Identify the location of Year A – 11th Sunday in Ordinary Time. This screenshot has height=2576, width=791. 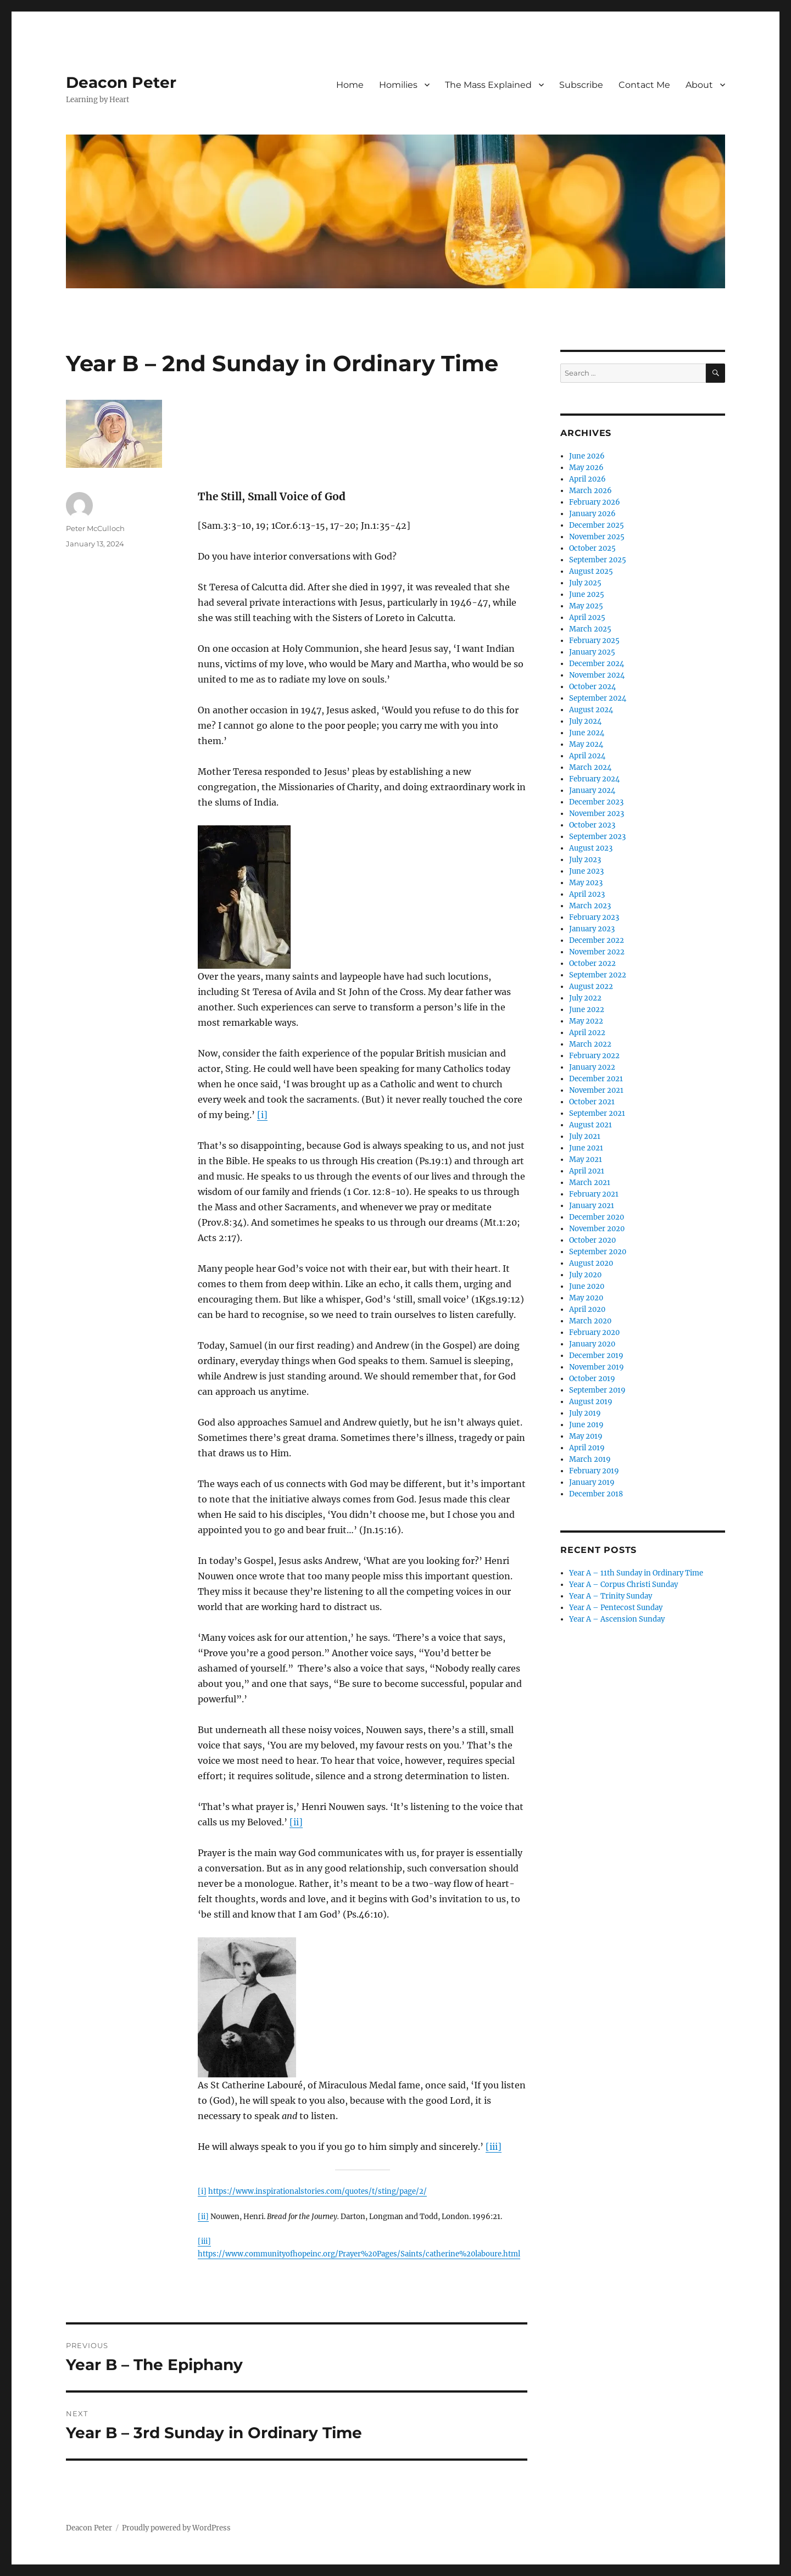
(636, 1573).